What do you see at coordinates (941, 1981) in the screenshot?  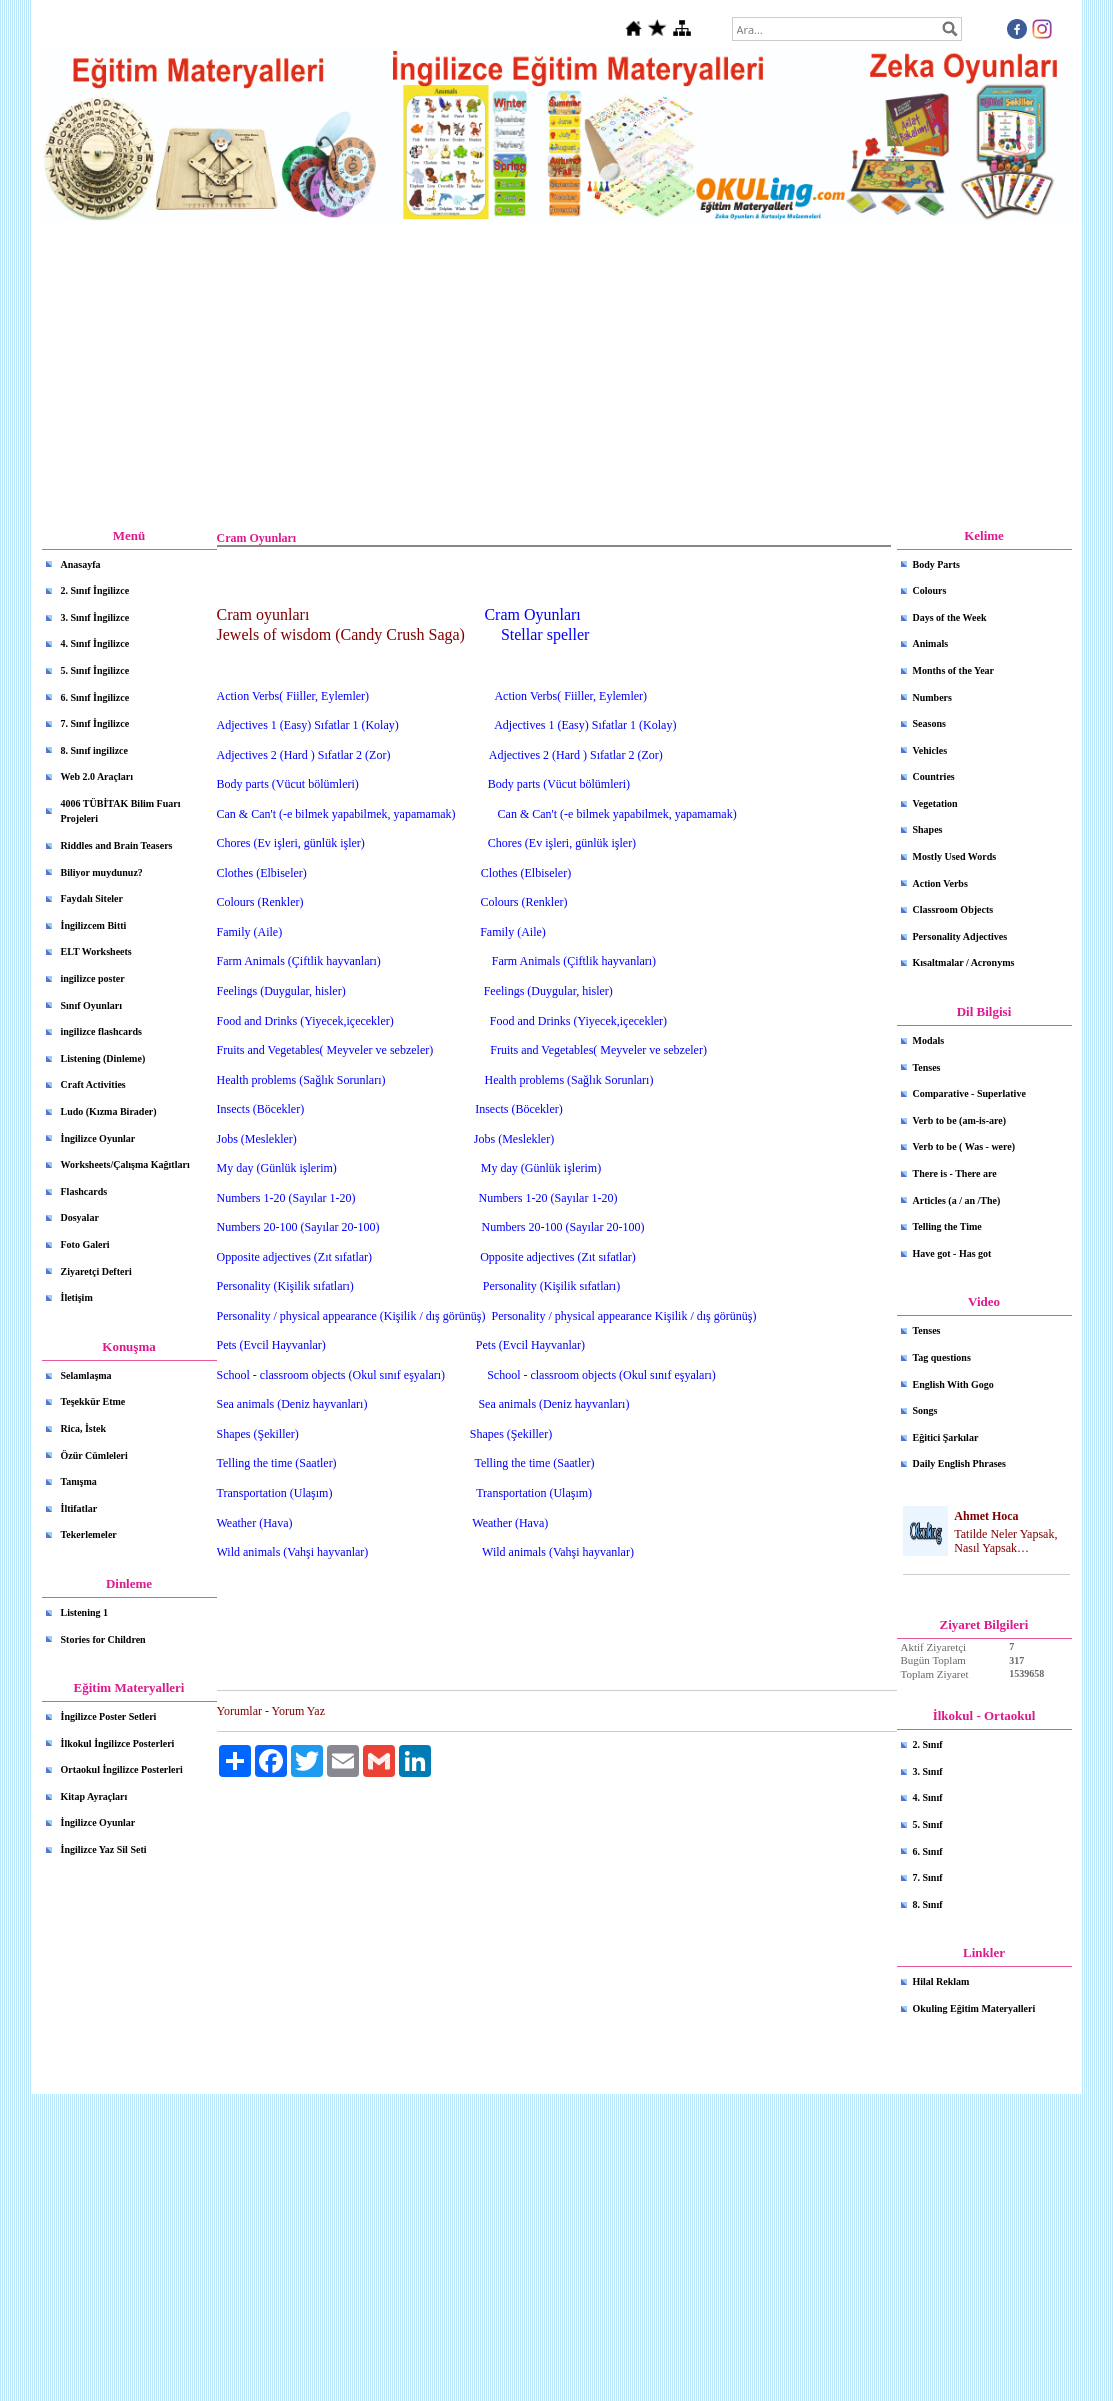 I see `Hilal Reklam` at bounding box center [941, 1981].